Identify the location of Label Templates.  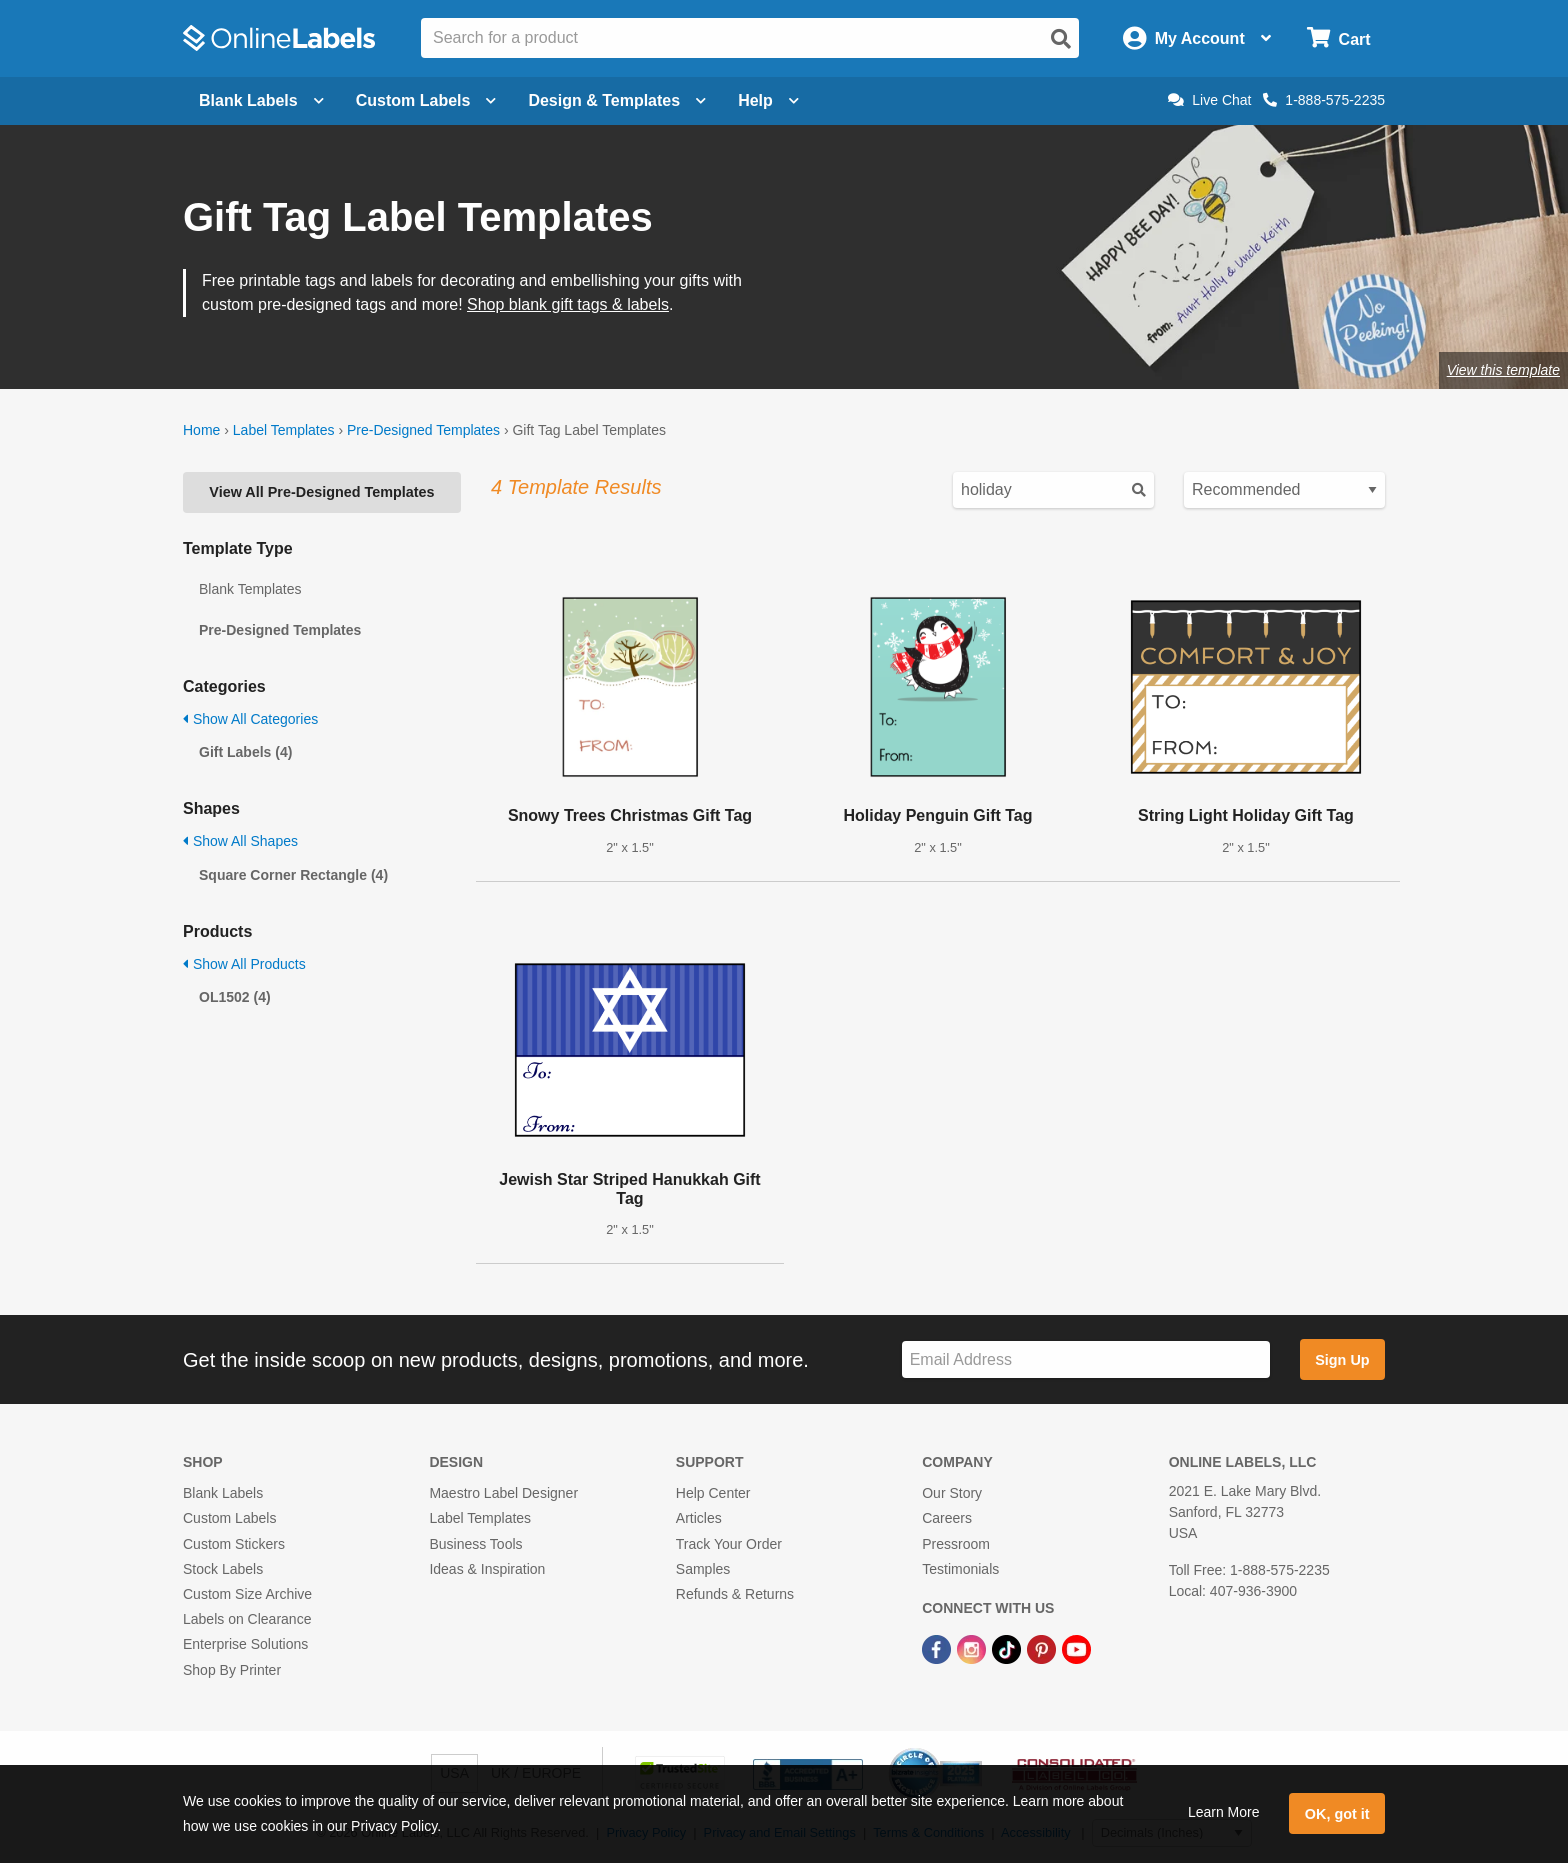
(284, 430).